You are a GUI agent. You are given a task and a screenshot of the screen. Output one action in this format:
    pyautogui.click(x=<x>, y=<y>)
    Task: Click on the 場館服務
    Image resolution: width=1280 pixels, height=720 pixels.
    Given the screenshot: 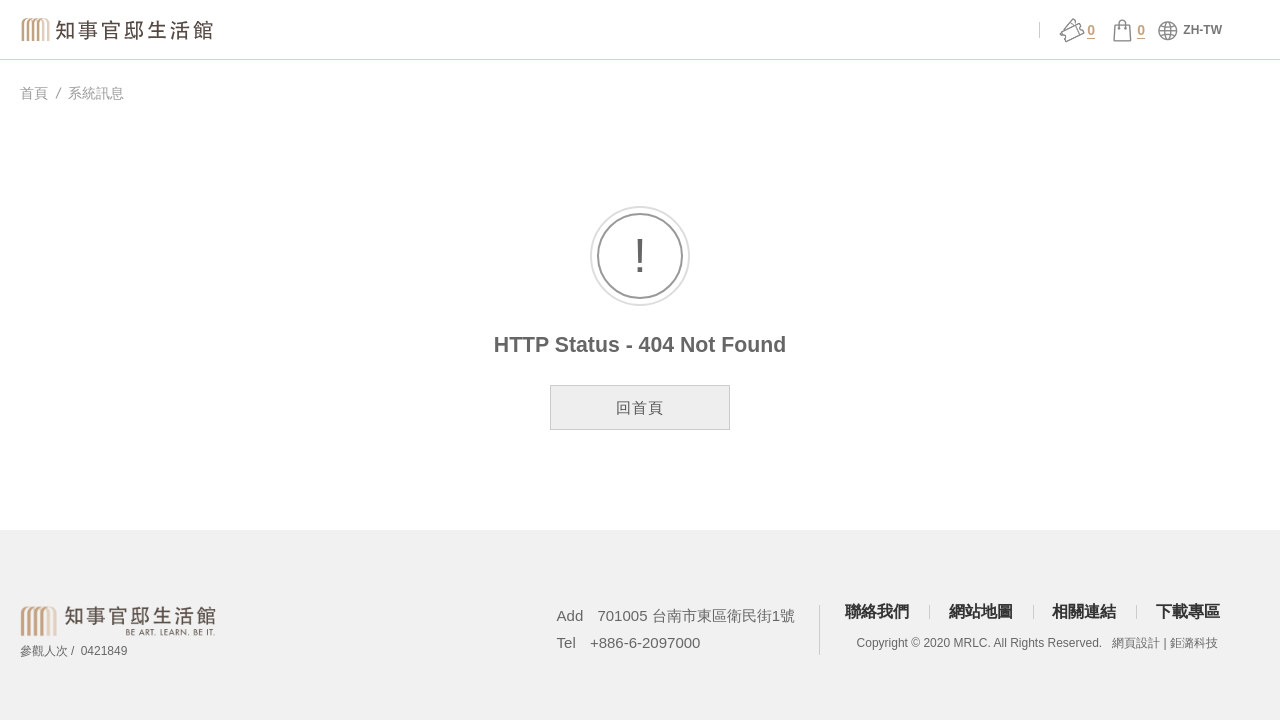 What is the action you would take?
    pyautogui.click(x=592, y=30)
    